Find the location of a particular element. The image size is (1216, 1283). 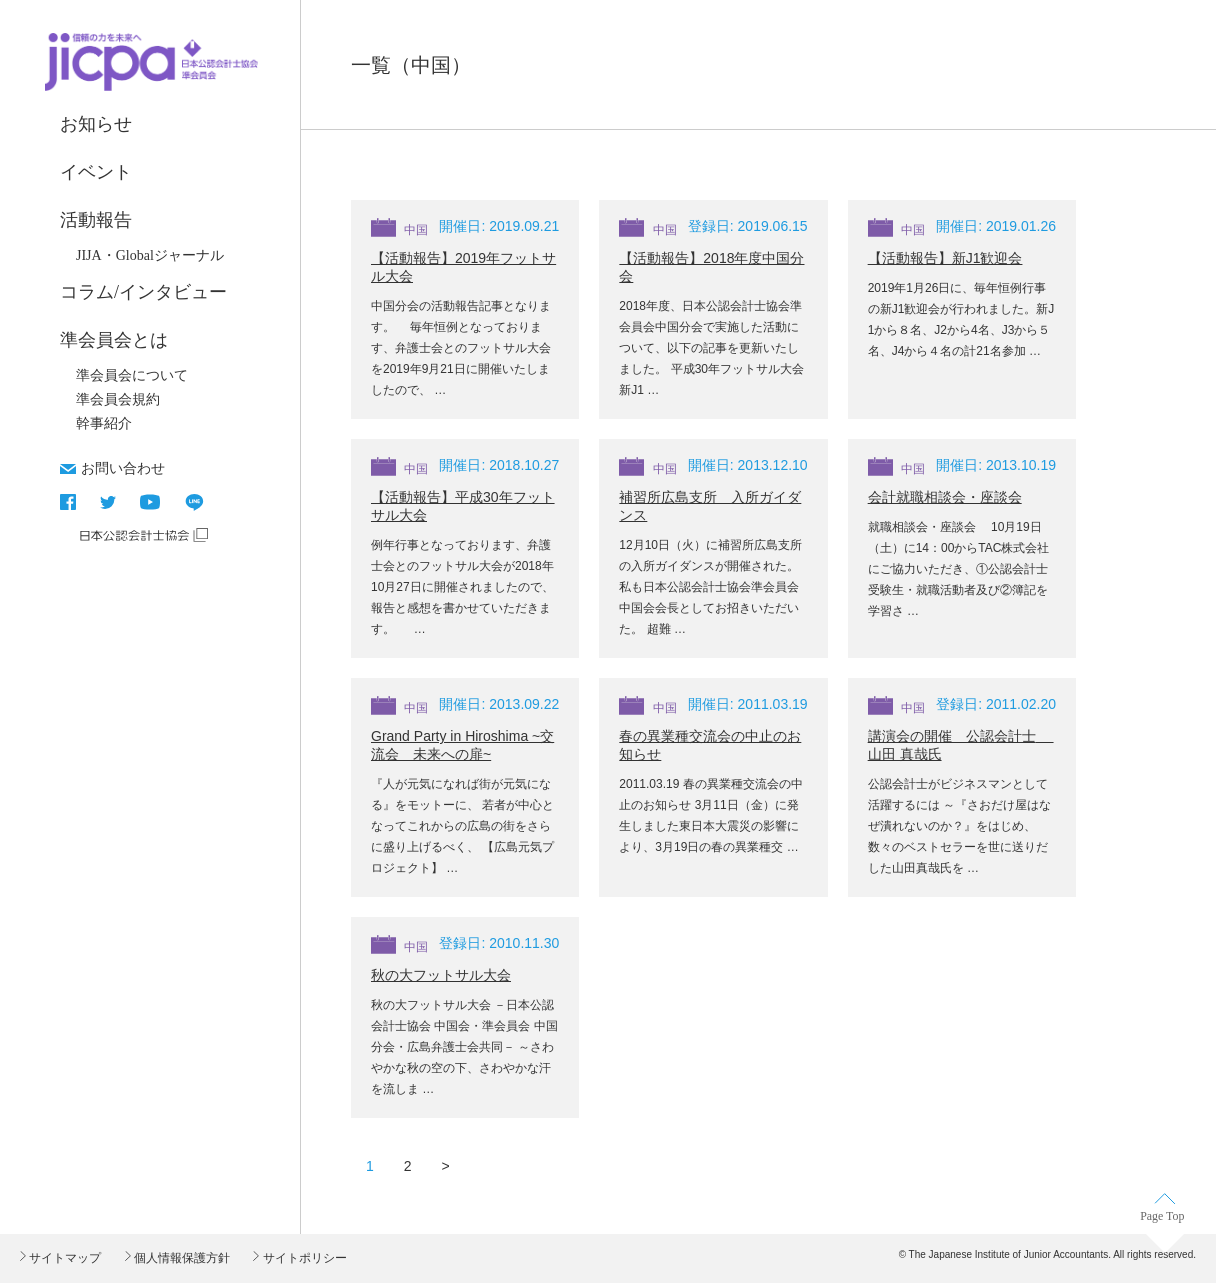

イベント is located at coordinates (96, 172).